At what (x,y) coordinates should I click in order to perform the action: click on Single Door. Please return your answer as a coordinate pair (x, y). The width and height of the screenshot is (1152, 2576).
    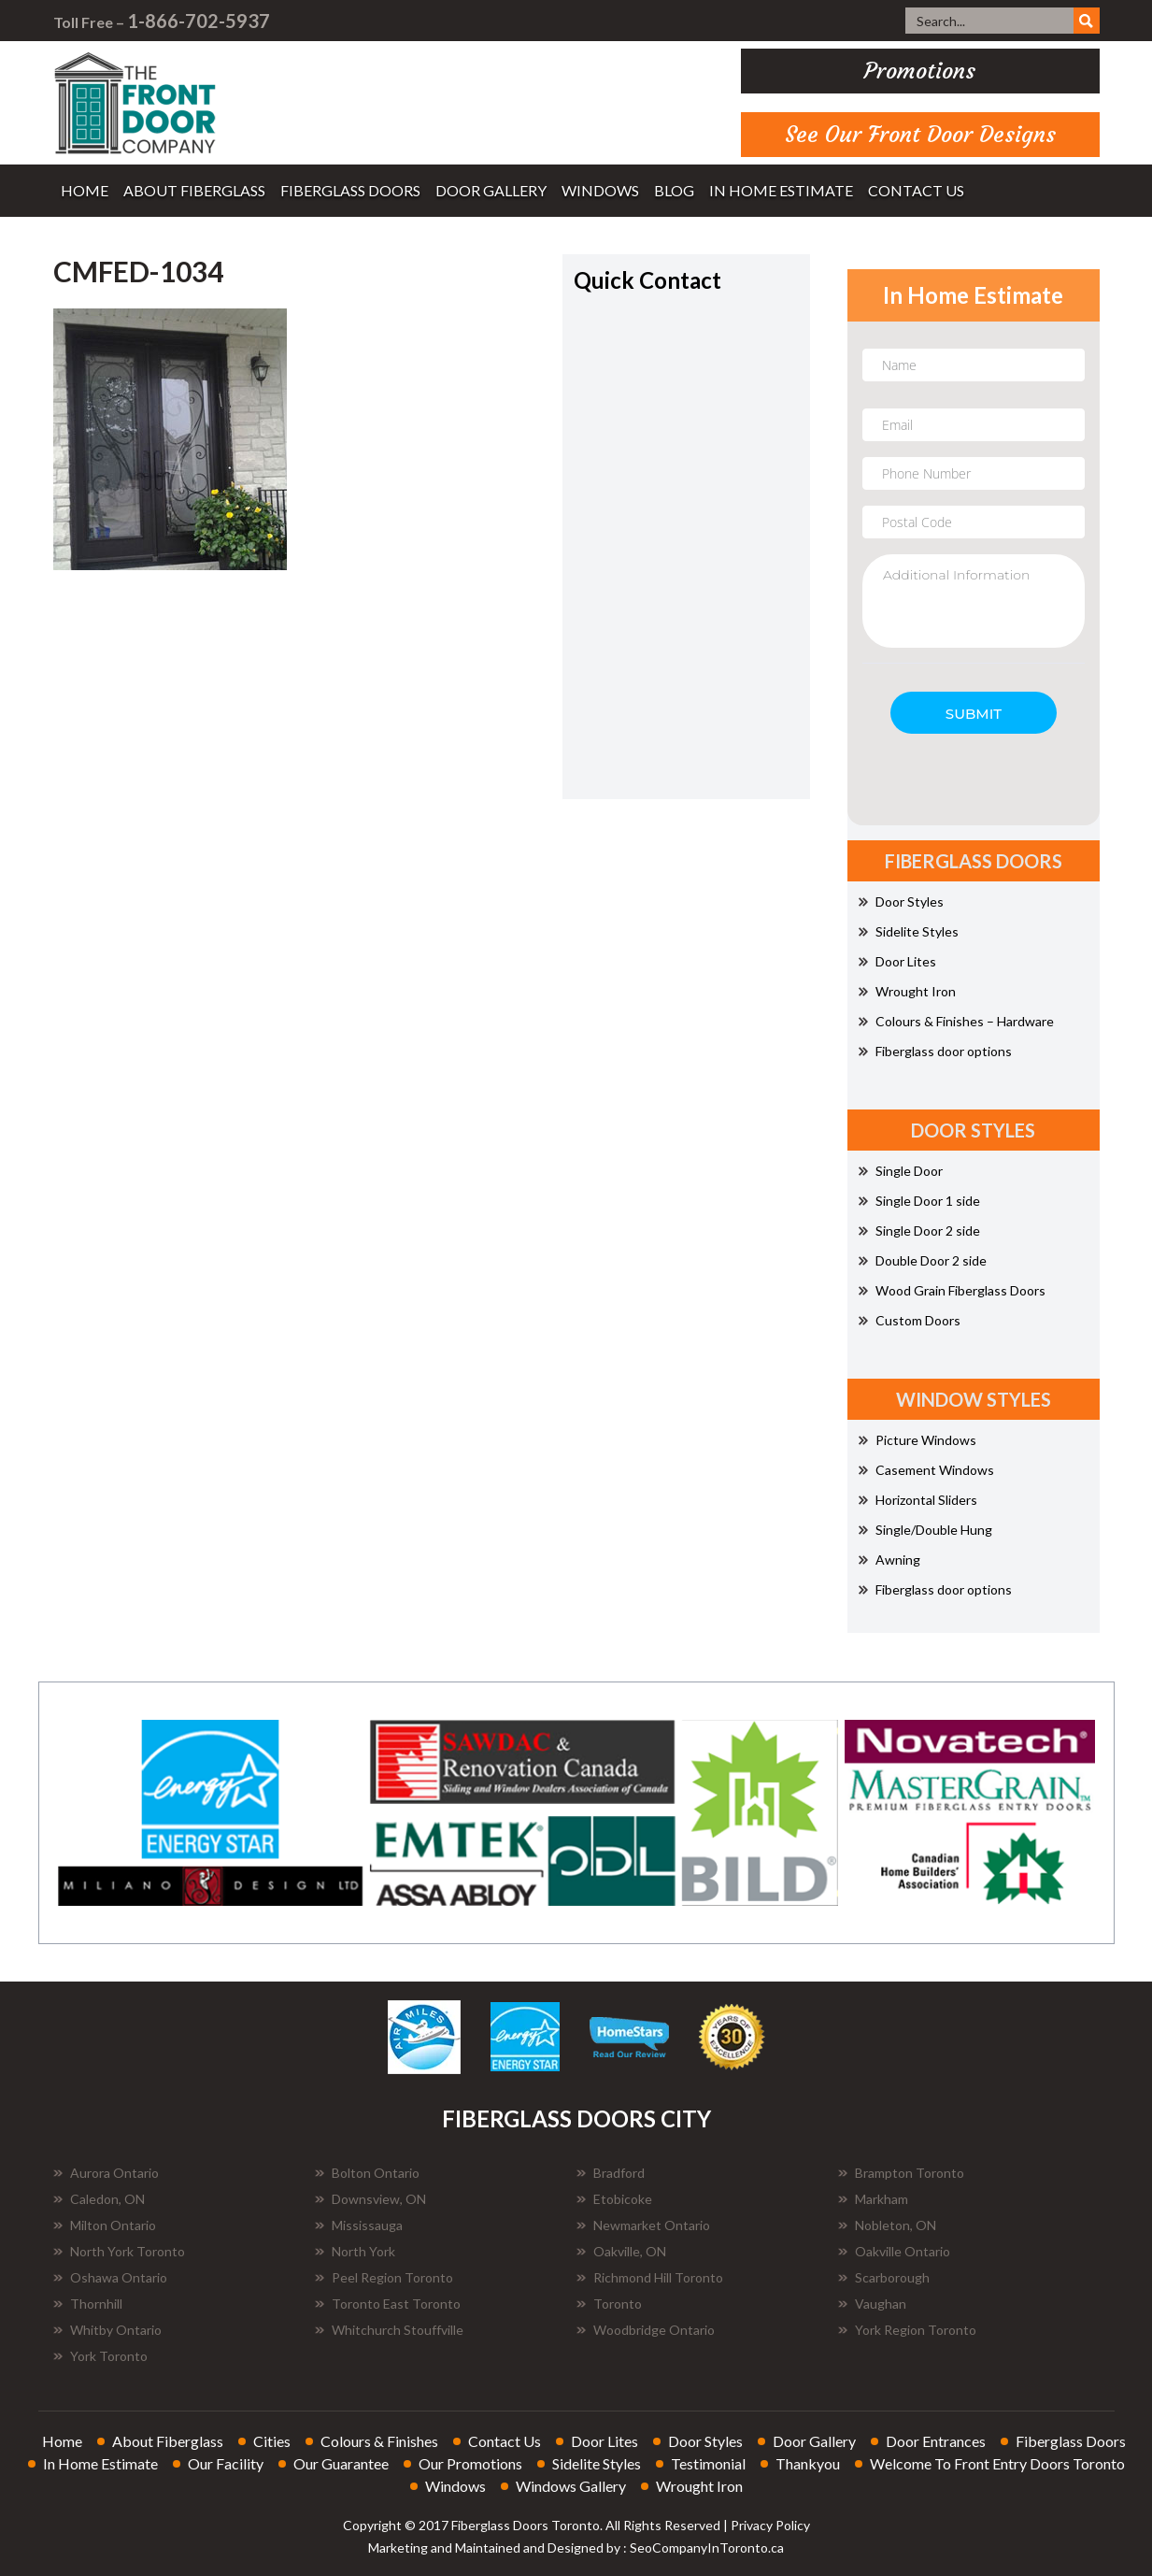
    Looking at the image, I should click on (901, 1171).